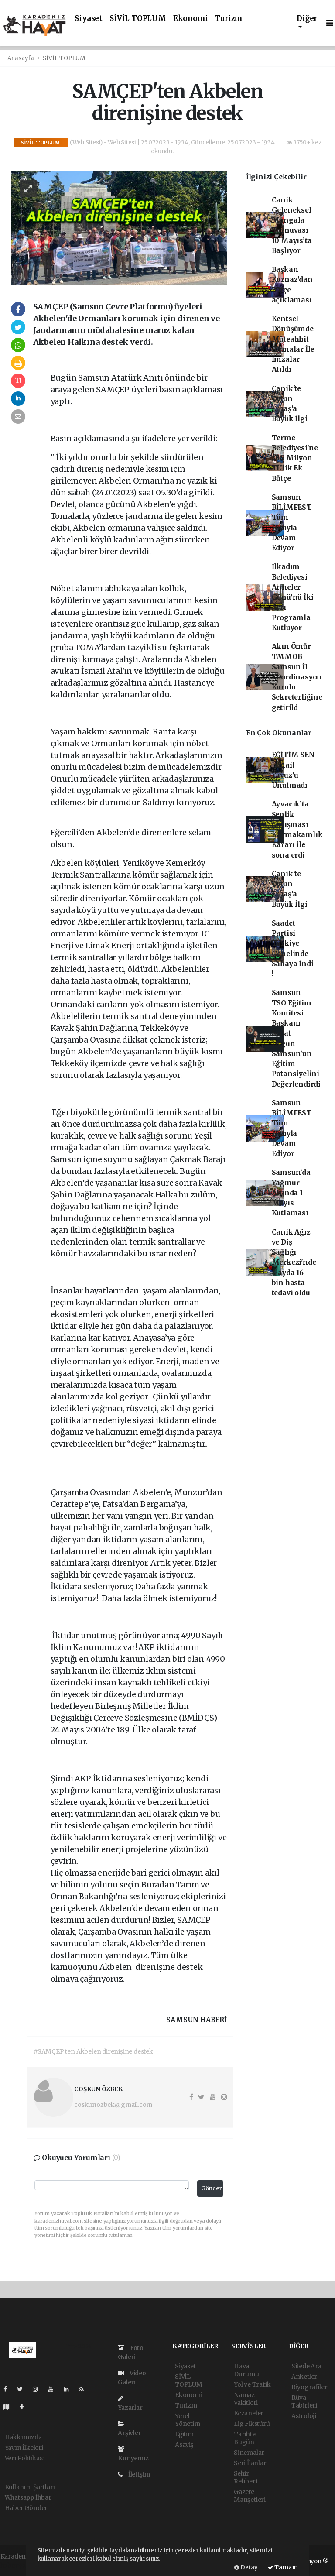 The image size is (335, 2576). I want to click on Anasayfa, so click(21, 58).